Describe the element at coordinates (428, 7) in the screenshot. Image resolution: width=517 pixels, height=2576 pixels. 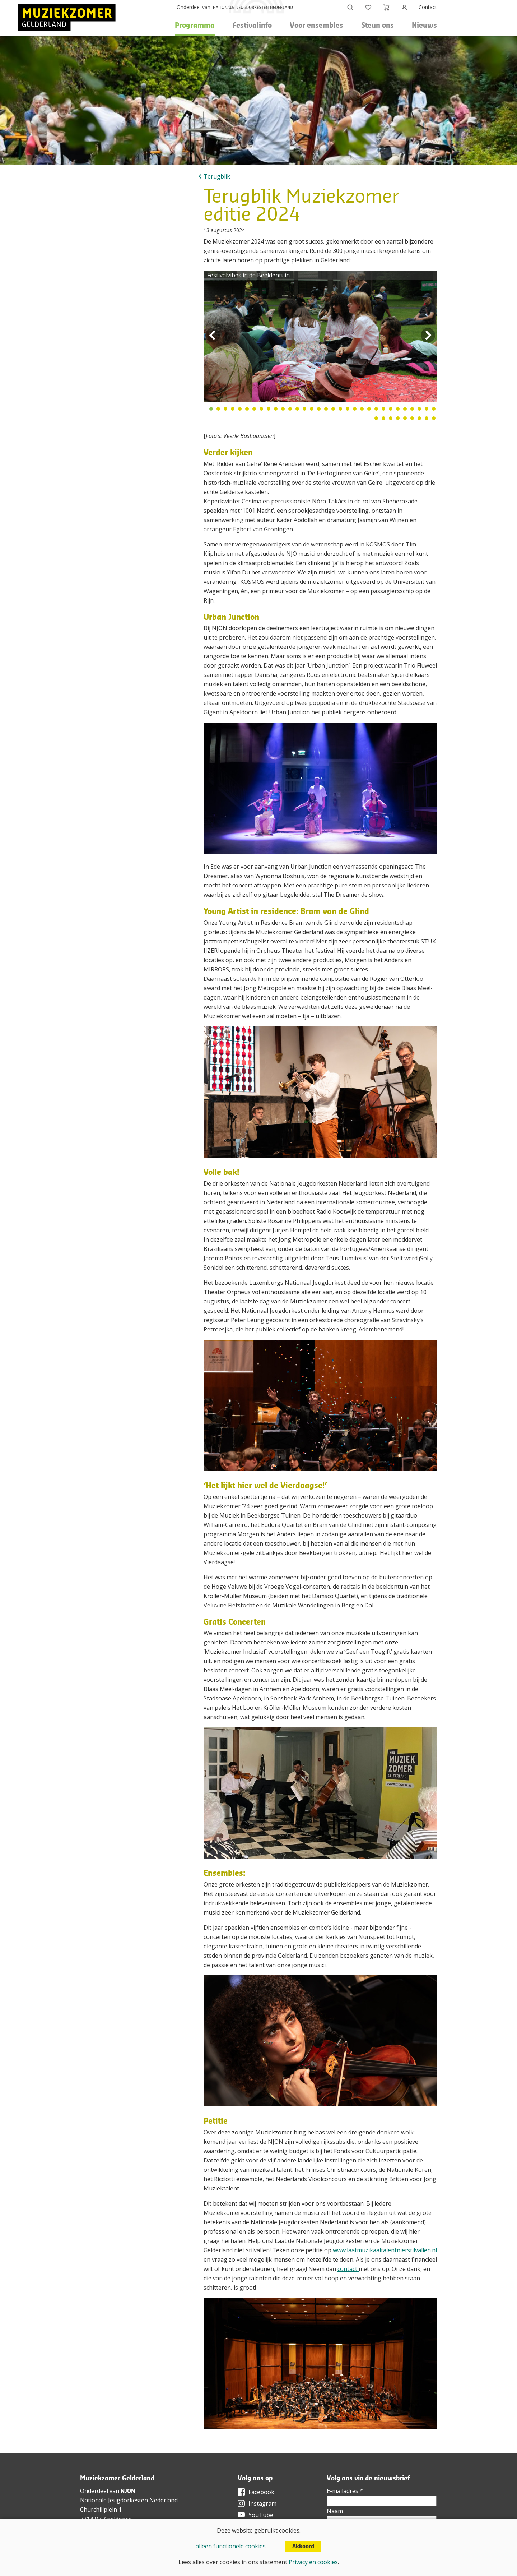
I see `Contact` at that location.